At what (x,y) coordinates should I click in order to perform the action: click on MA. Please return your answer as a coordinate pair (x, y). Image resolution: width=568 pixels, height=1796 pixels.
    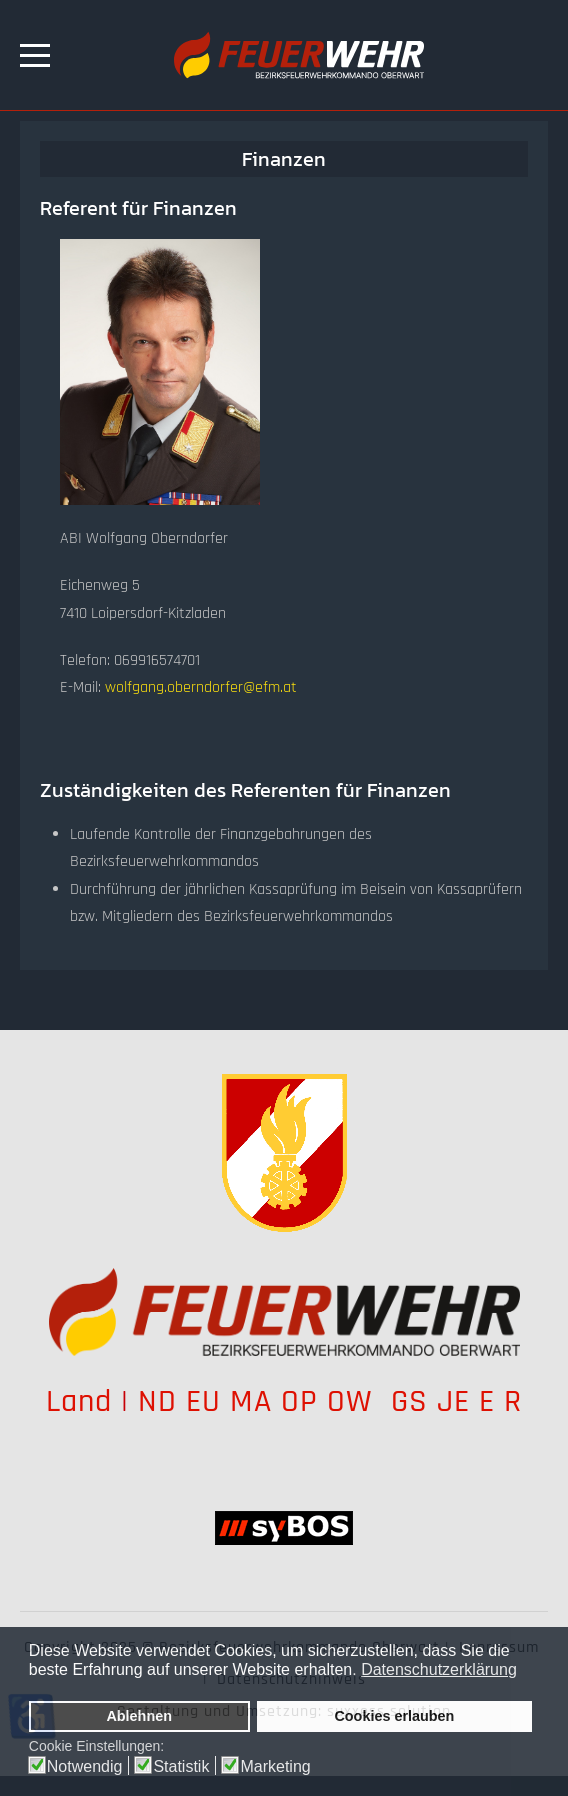
    Looking at the image, I should click on (251, 1401).